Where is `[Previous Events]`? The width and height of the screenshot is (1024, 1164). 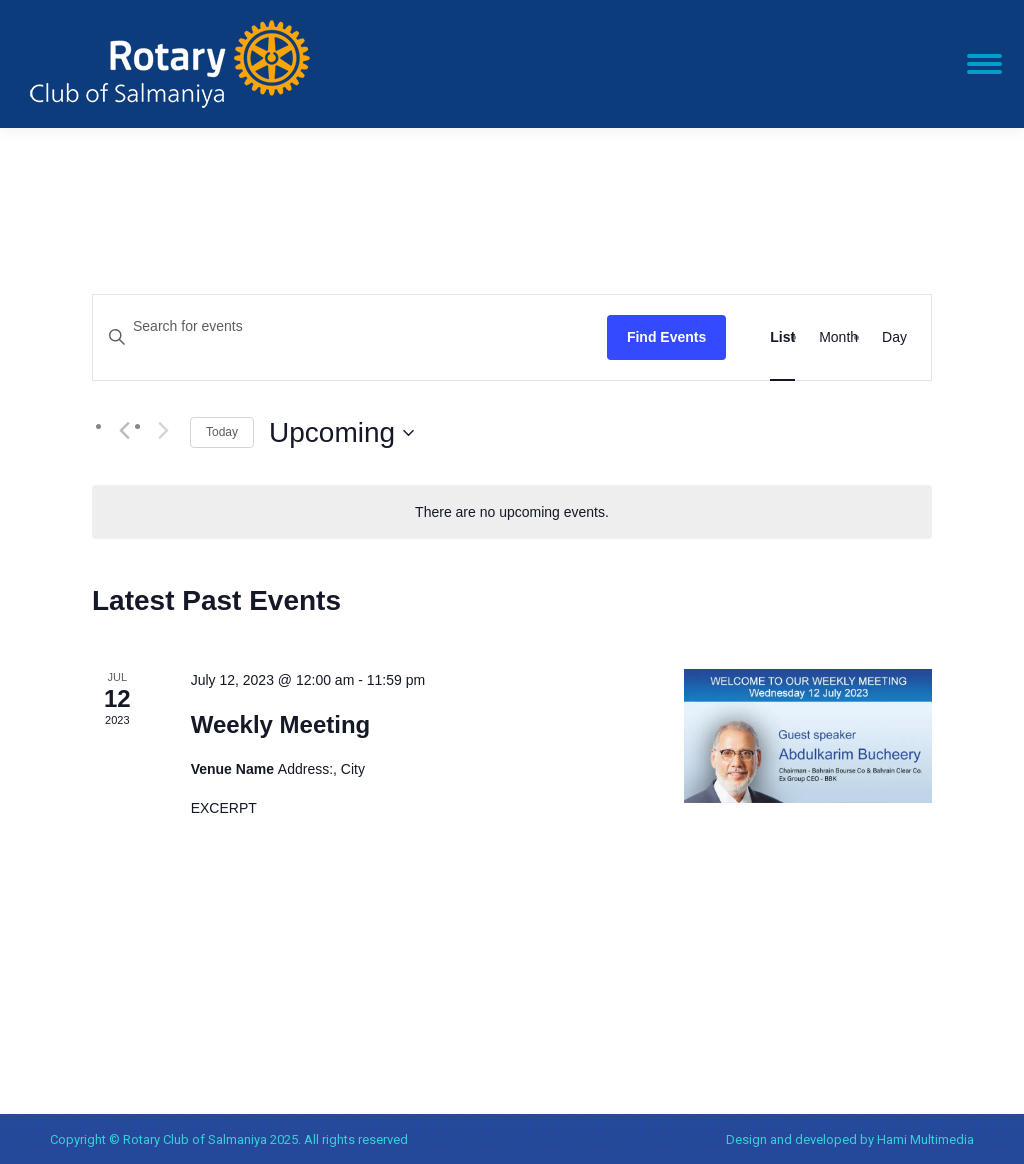
[Previous Events] is located at coordinates (124, 431).